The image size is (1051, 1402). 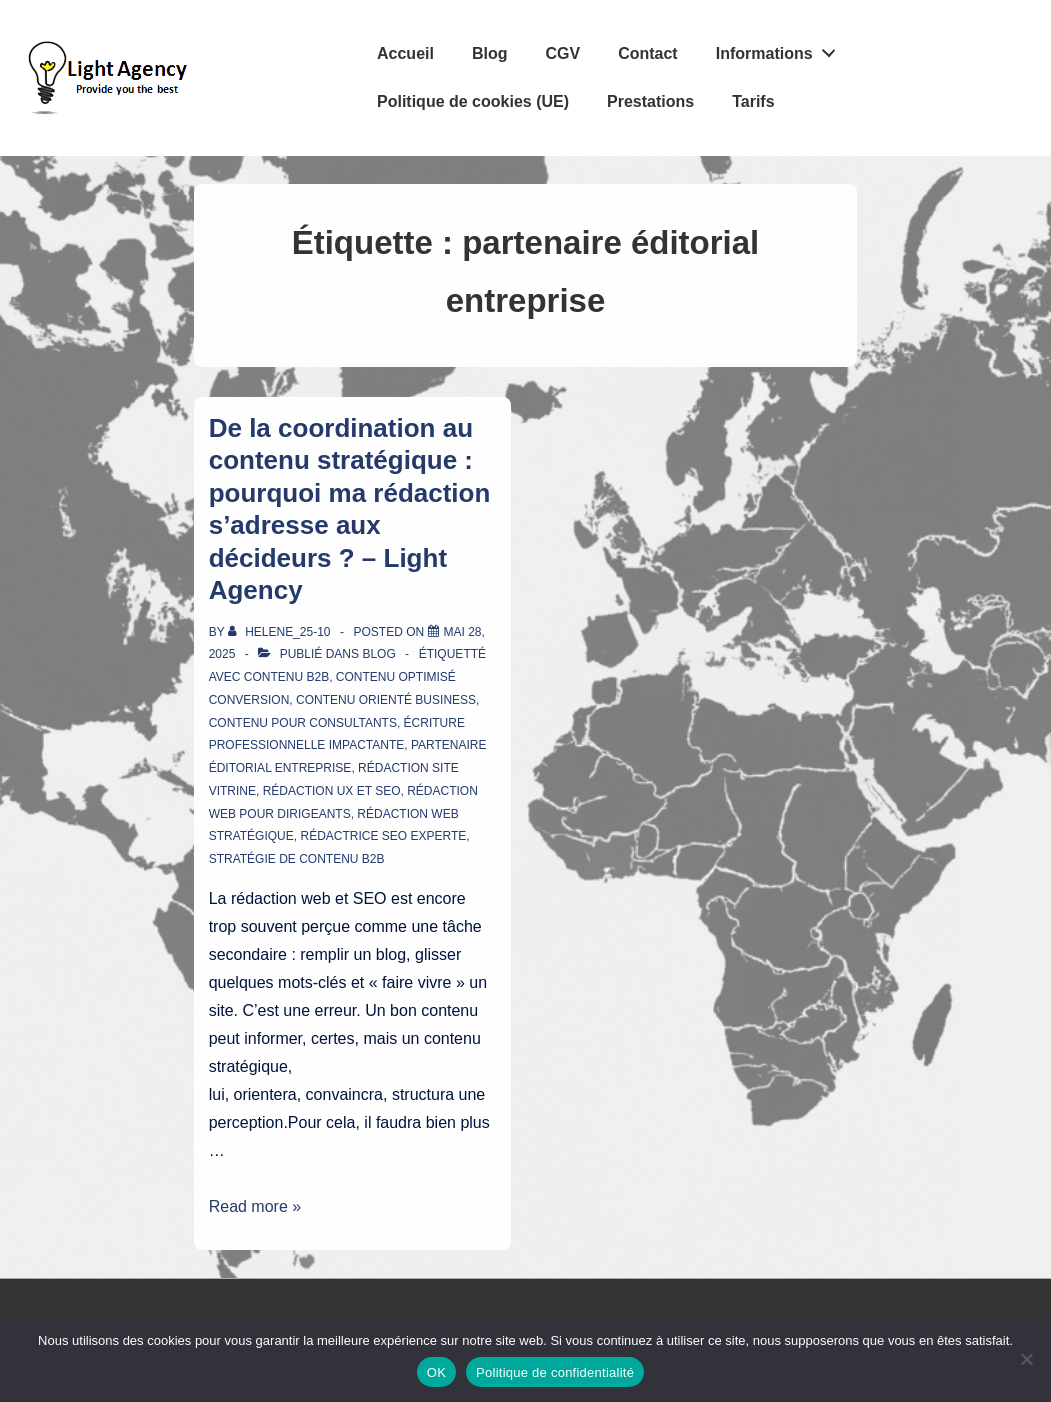 What do you see at coordinates (781, 49) in the screenshot?
I see `Informations` at bounding box center [781, 49].